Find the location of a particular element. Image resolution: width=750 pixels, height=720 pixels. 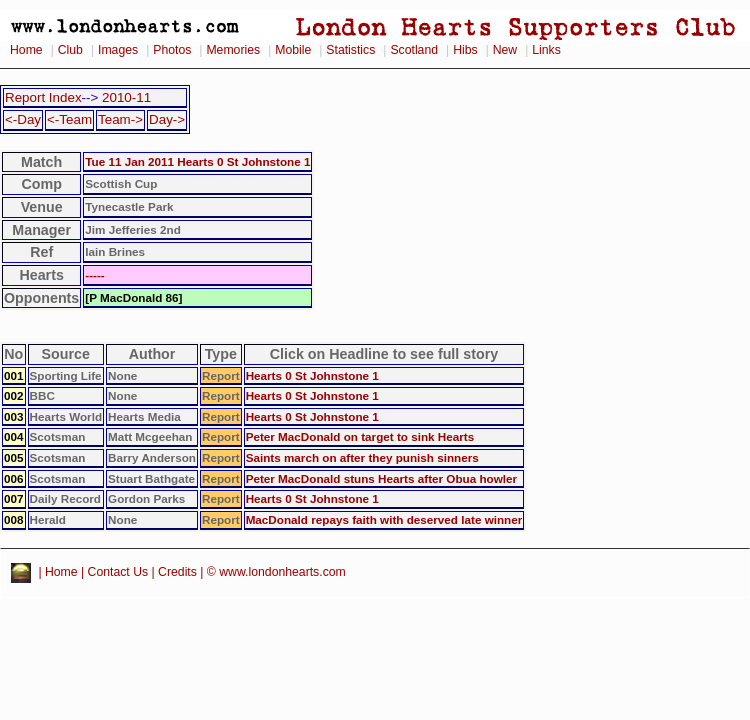

Club is located at coordinates (70, 50).